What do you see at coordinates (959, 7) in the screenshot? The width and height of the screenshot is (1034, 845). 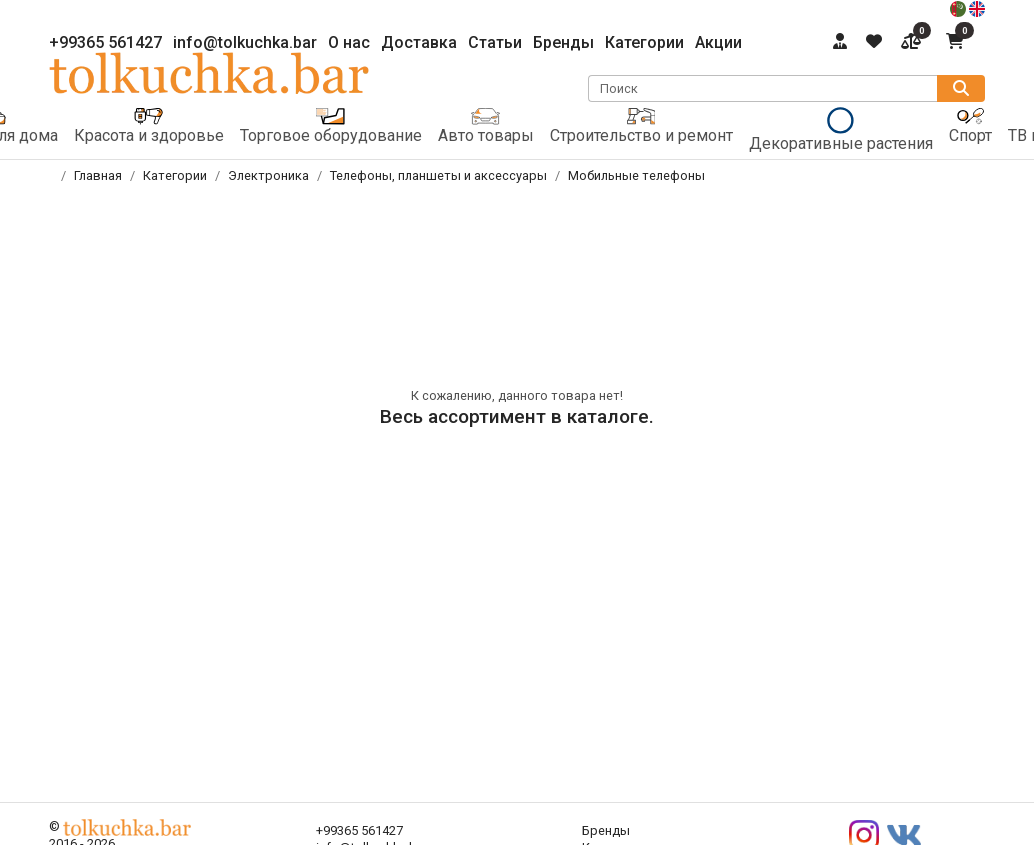 I see `[türkmençe]` at bounding box center [959, 7].